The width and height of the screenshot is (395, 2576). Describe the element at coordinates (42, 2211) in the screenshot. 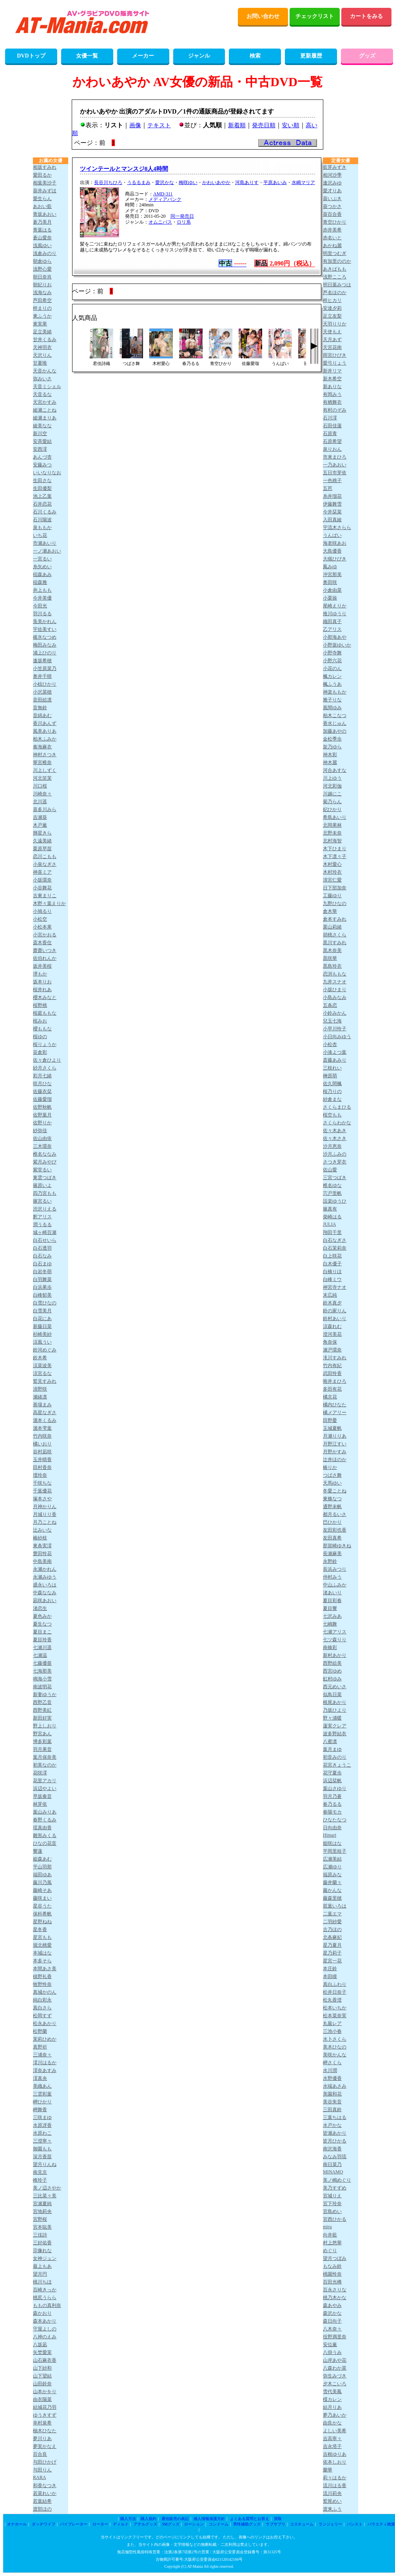

I see `宮地莉央` at that location.